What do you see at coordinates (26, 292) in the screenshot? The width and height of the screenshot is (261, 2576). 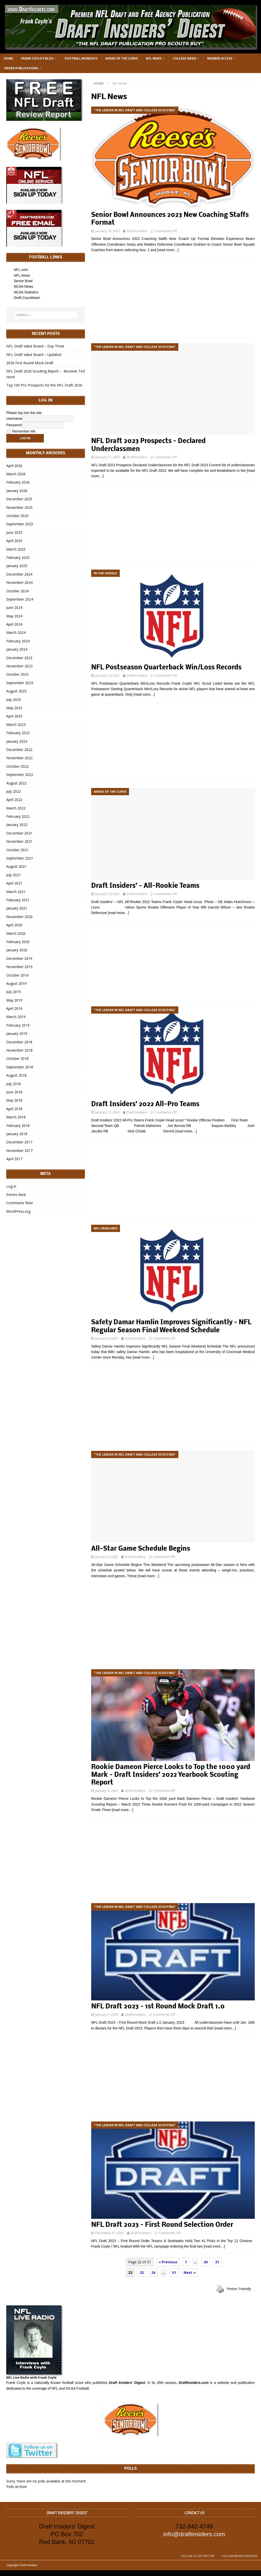 I see `NCAA Statistics` at bounding box center [26, 292].